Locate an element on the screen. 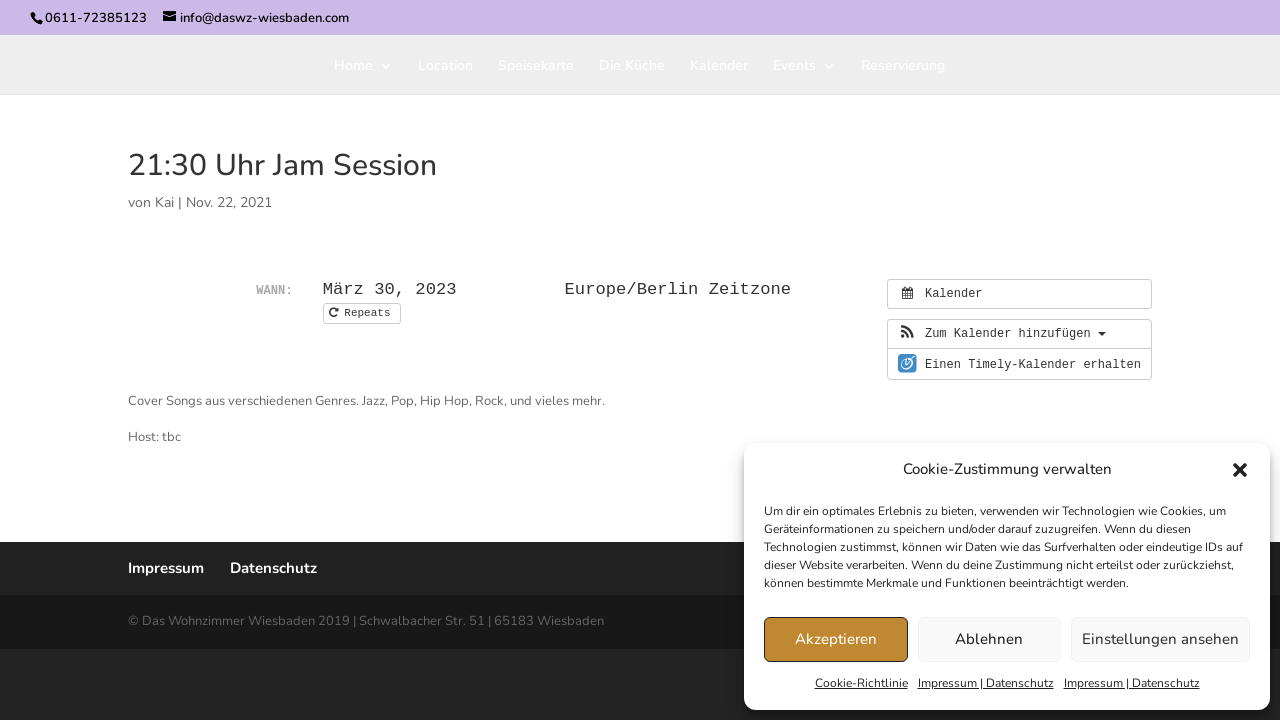 The width and height of the screenshot is (1280, 720). Impressum is located at coordinates (166, 568).